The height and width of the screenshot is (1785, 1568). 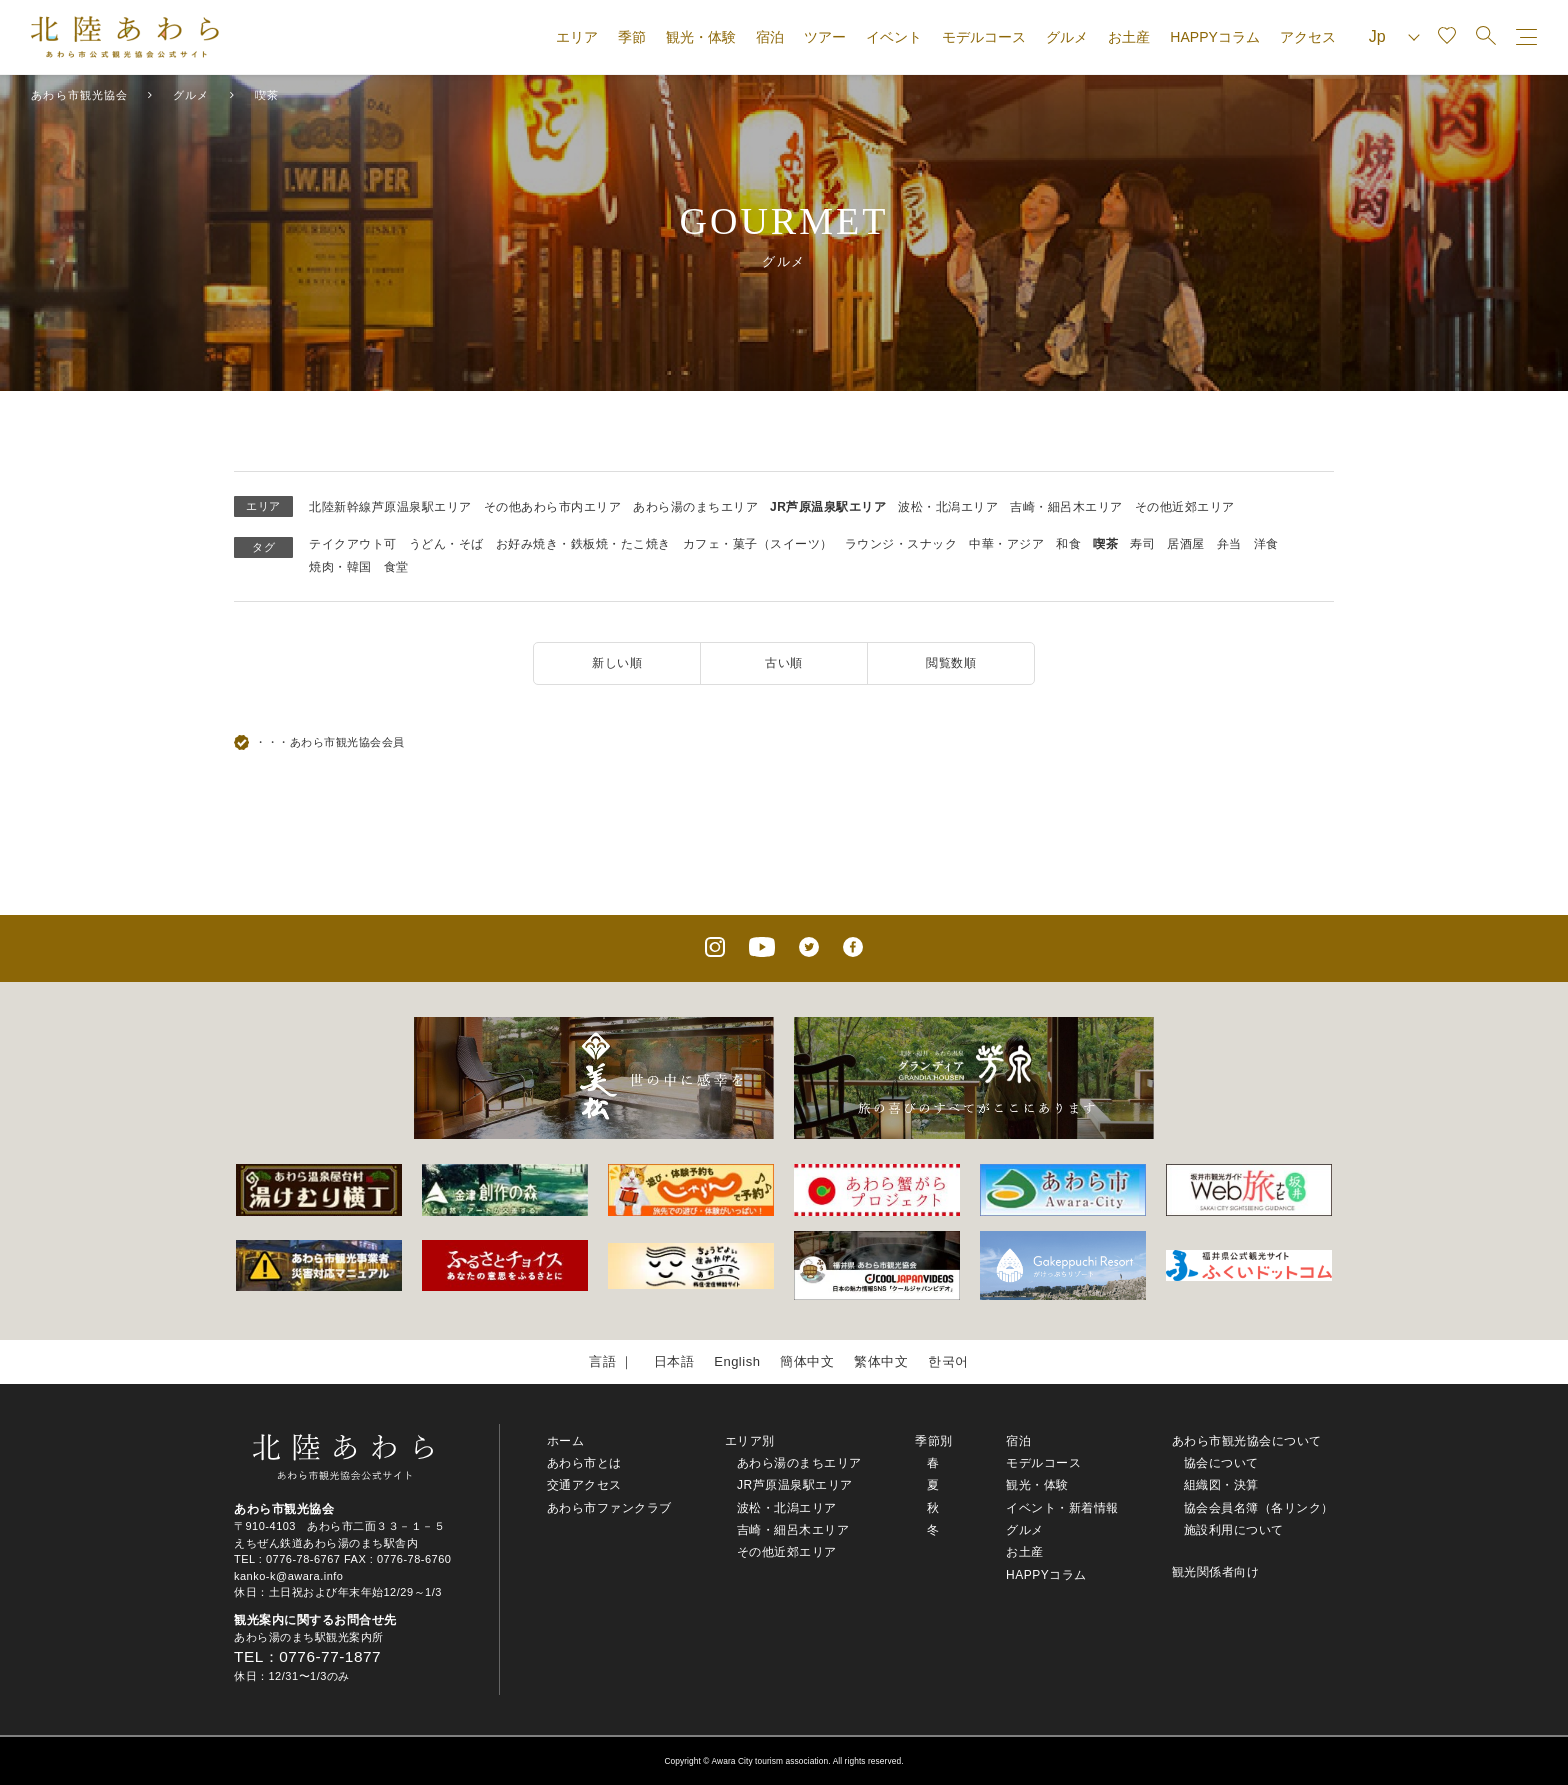 What do you see at coordinates (770, 37) in the screenshot?
I see `宿泊` at bounding box center [770, 37].